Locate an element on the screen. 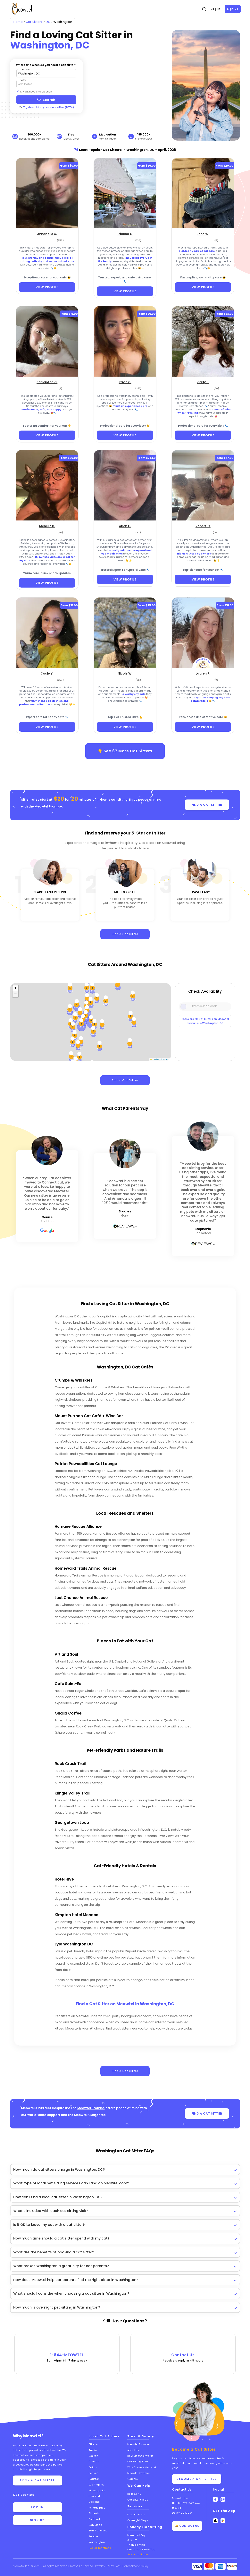  [Nichelle B. (opens in a new tab)] is located at coordinates (47, 526).